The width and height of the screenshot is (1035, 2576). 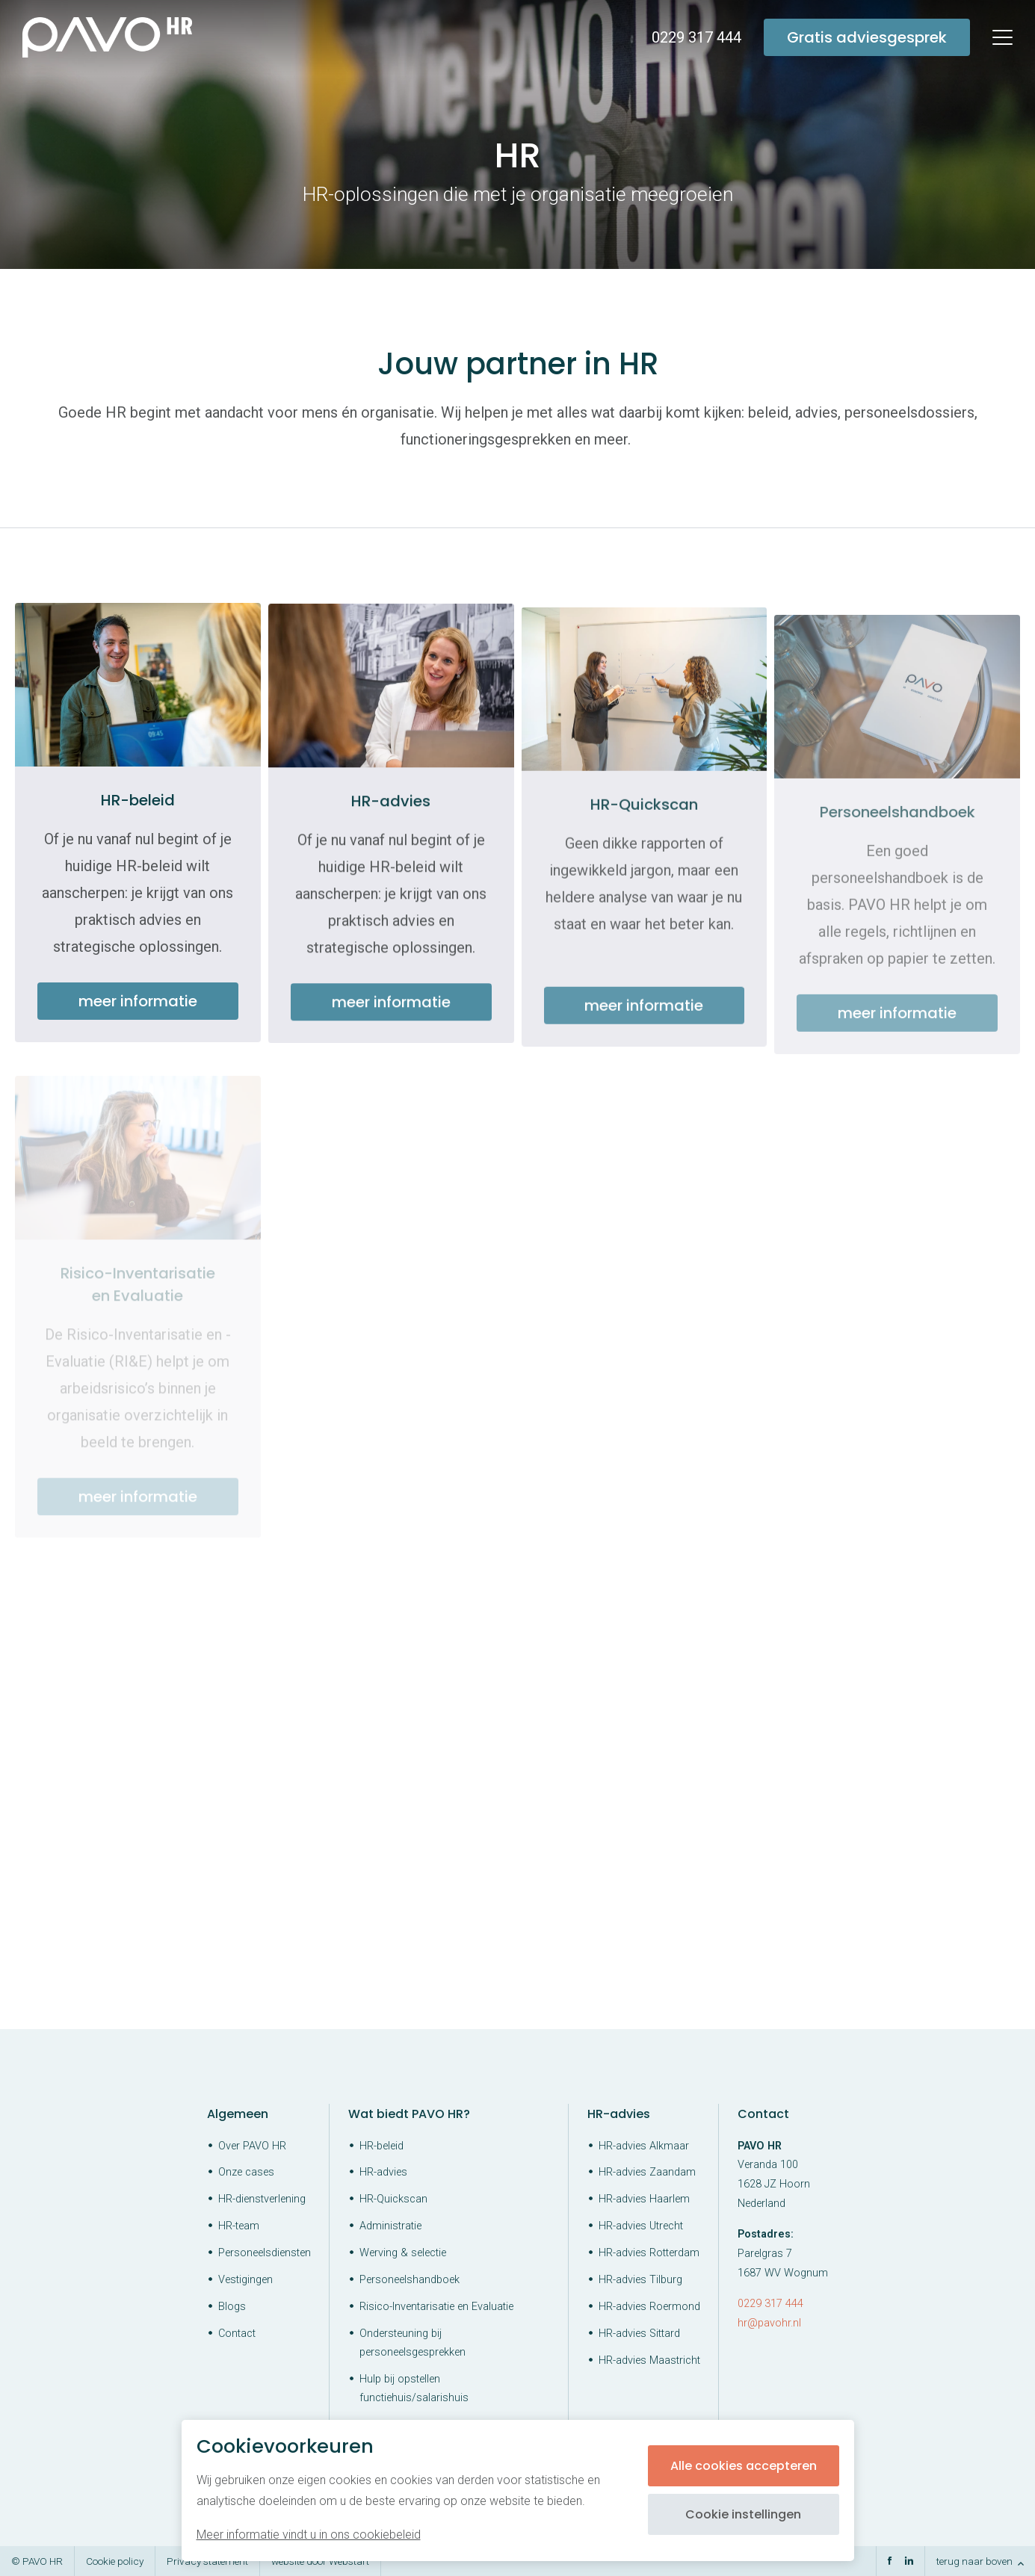 I want to click on Alle cookies accepteren, so click(x=743, y=2465).